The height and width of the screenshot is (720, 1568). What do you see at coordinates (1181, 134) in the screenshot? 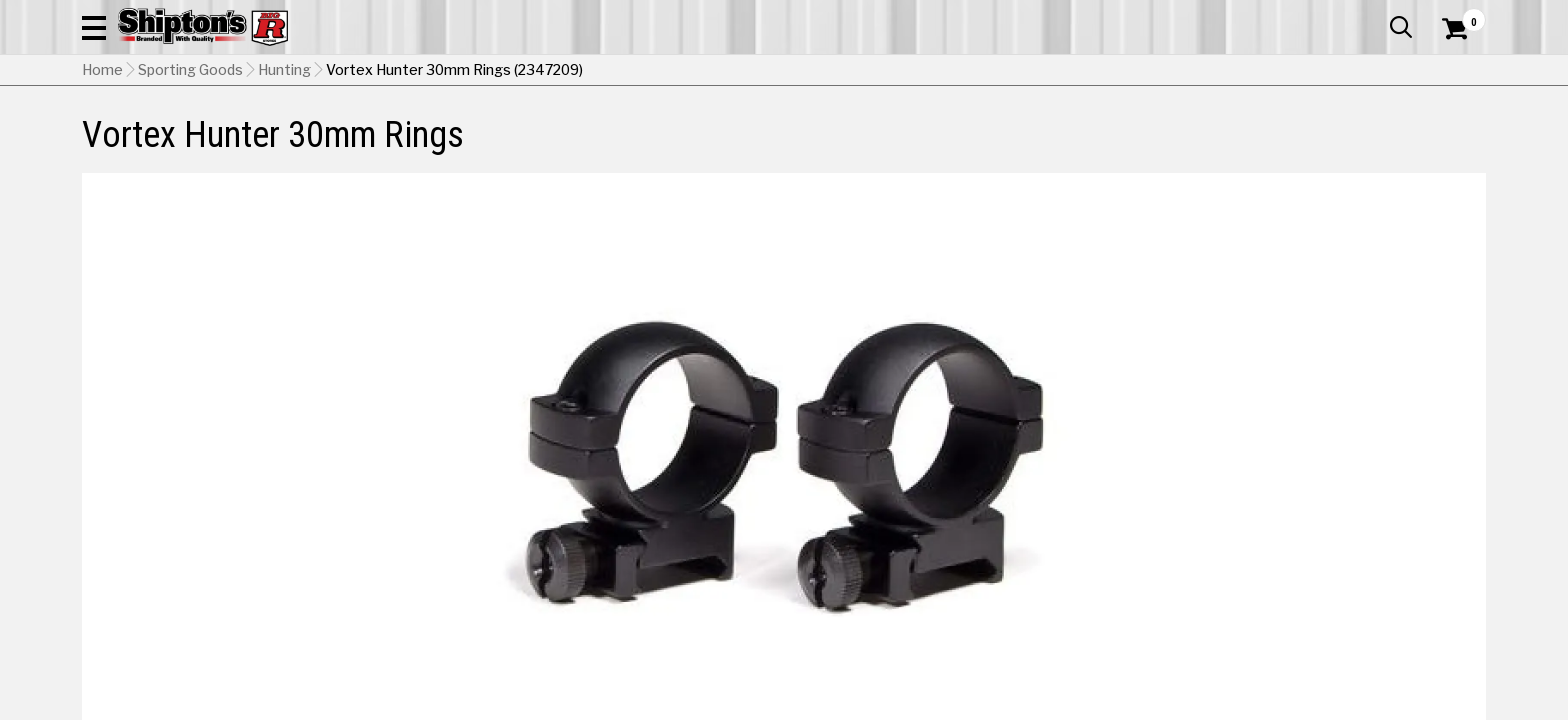
I see `Pet & Animal` at bounding box center [1181, 134].